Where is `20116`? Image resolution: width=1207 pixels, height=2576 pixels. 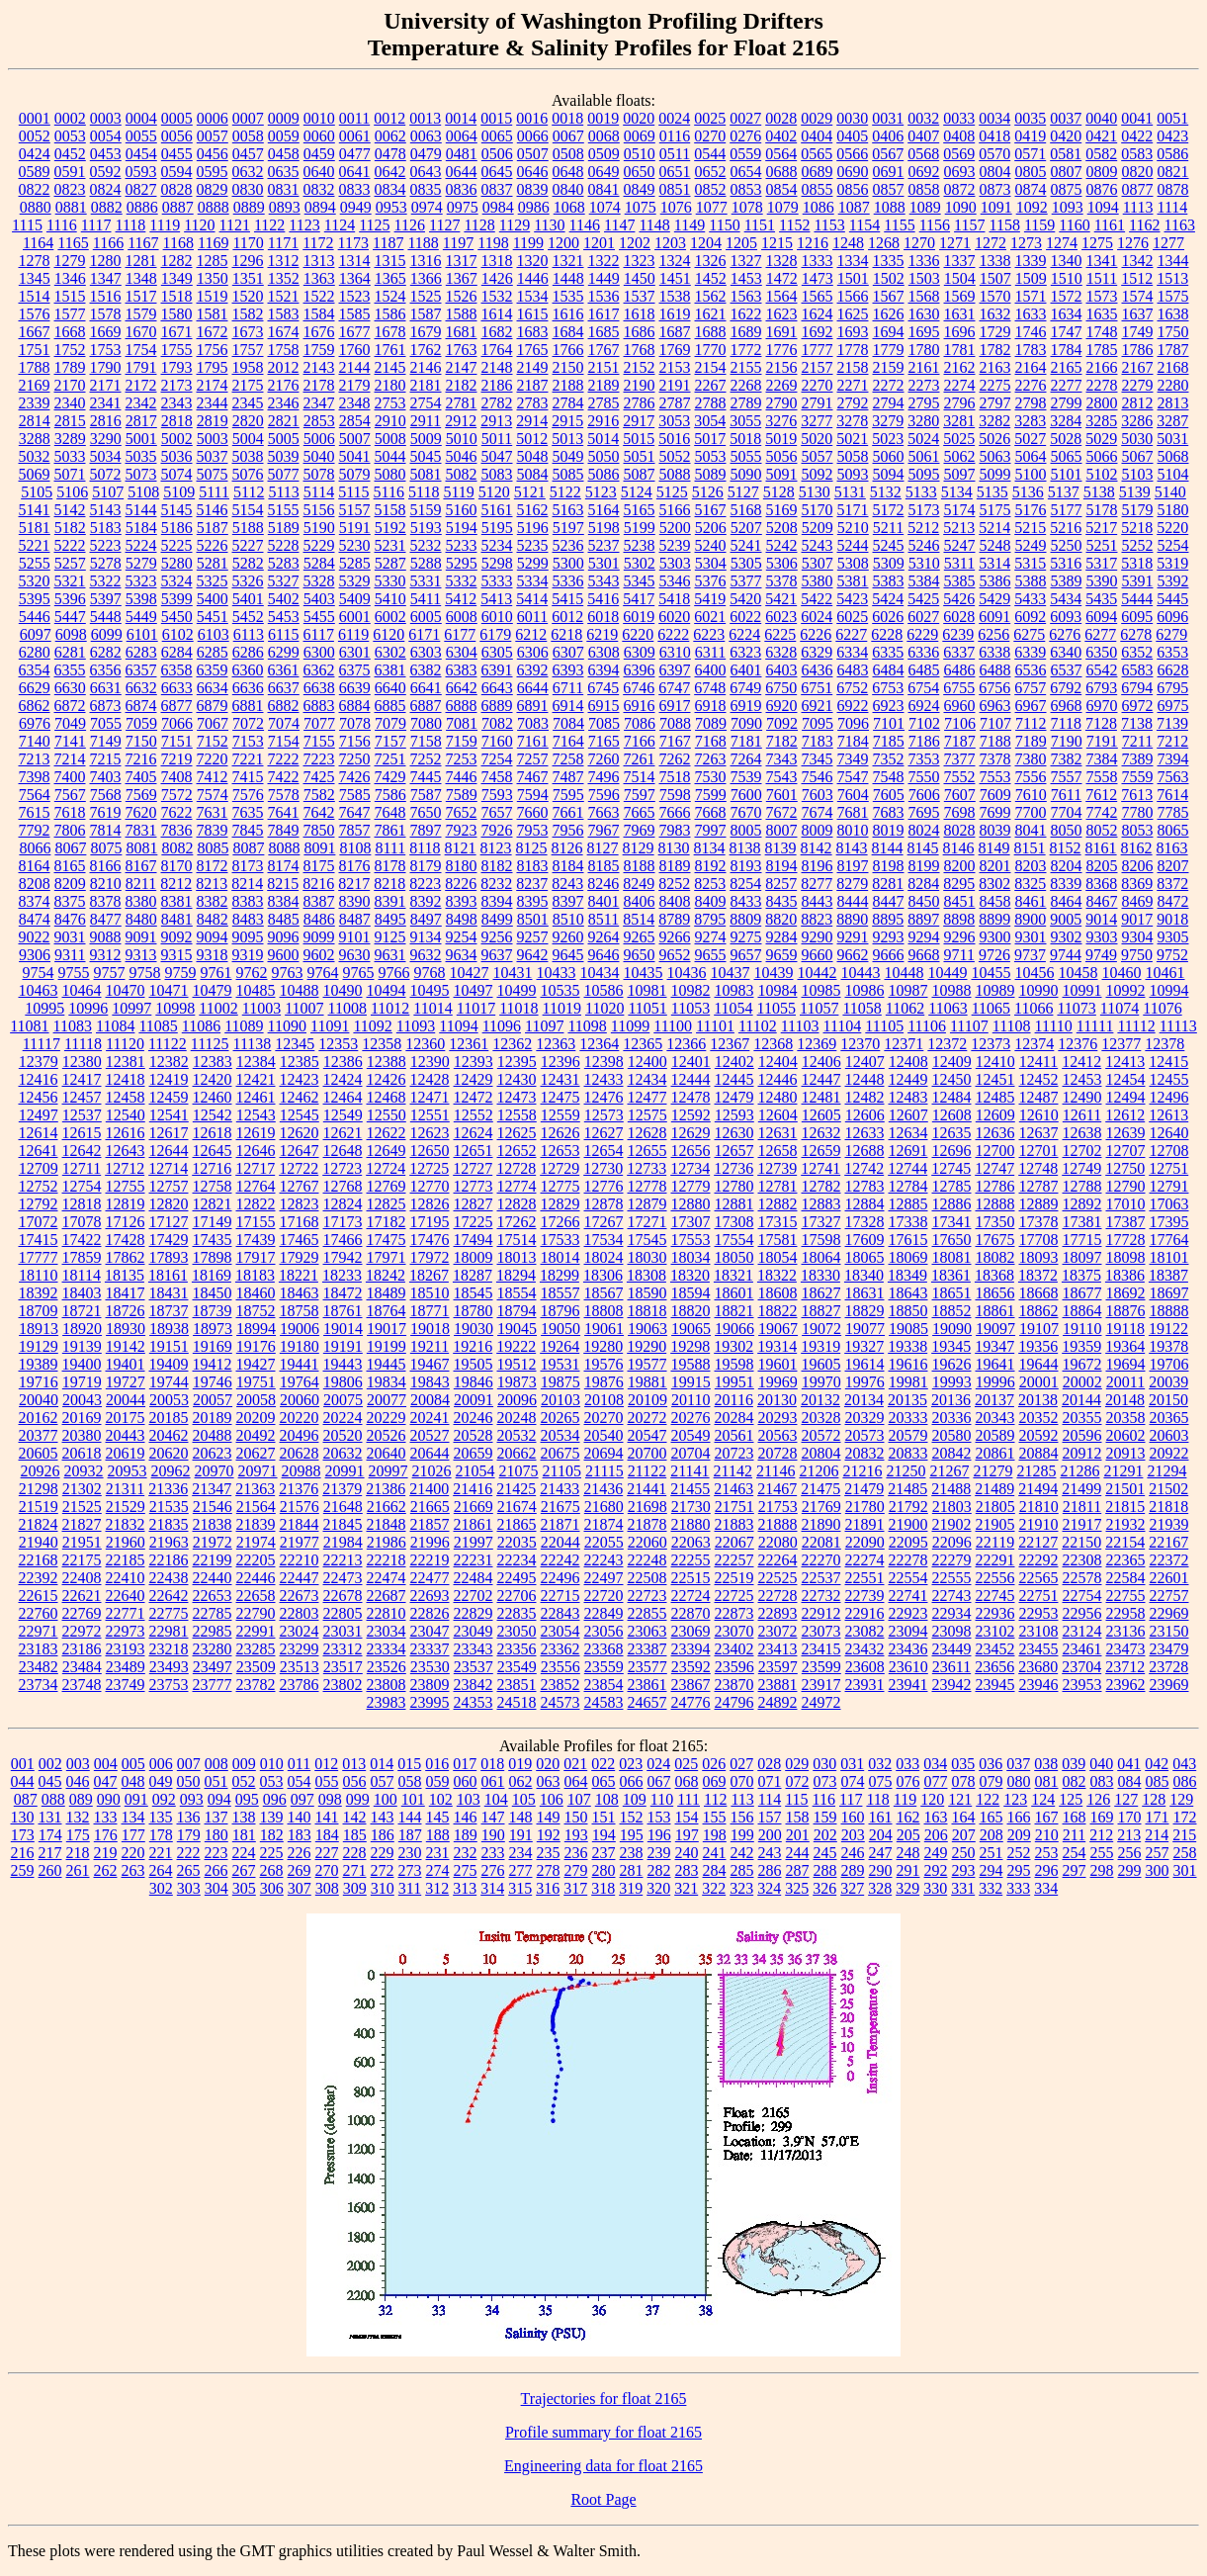
20116 is located at coordinates (734, 1399).